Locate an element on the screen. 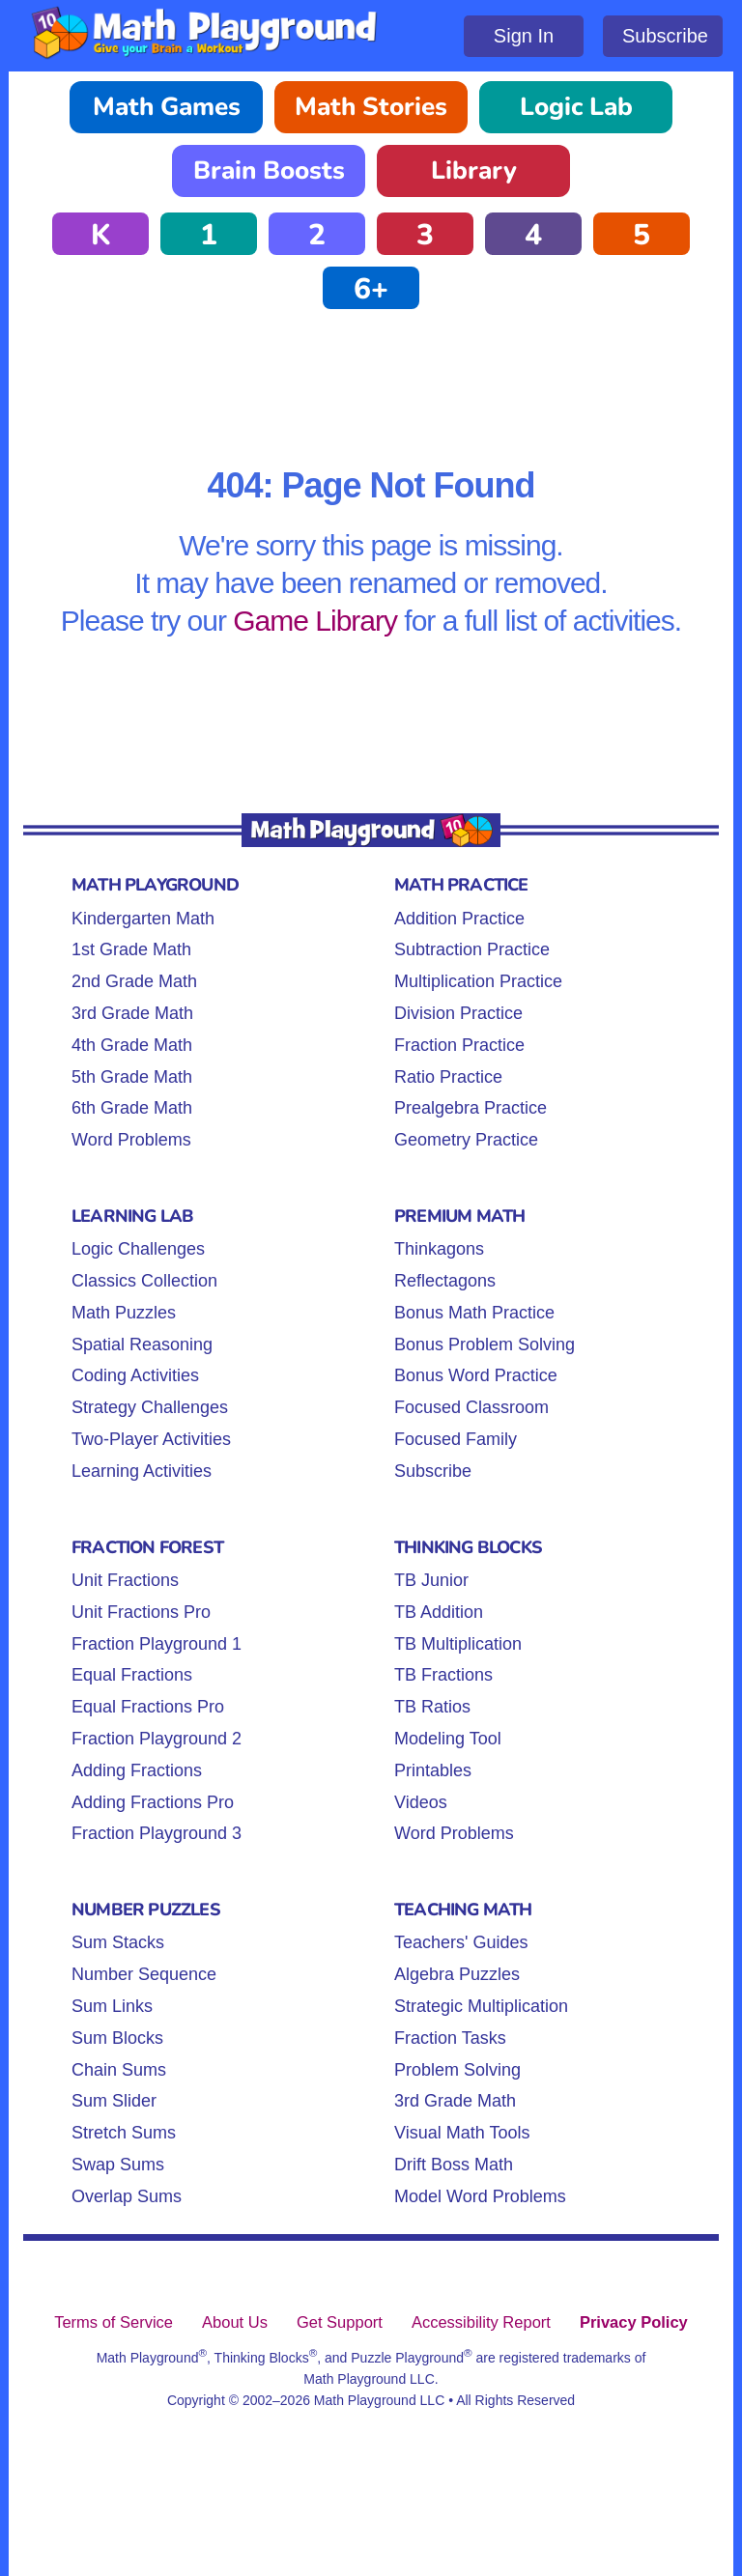 The width and height of the screenshot is (742, 2576). Prealgebra Practice is located at coordinates (470, 1108).